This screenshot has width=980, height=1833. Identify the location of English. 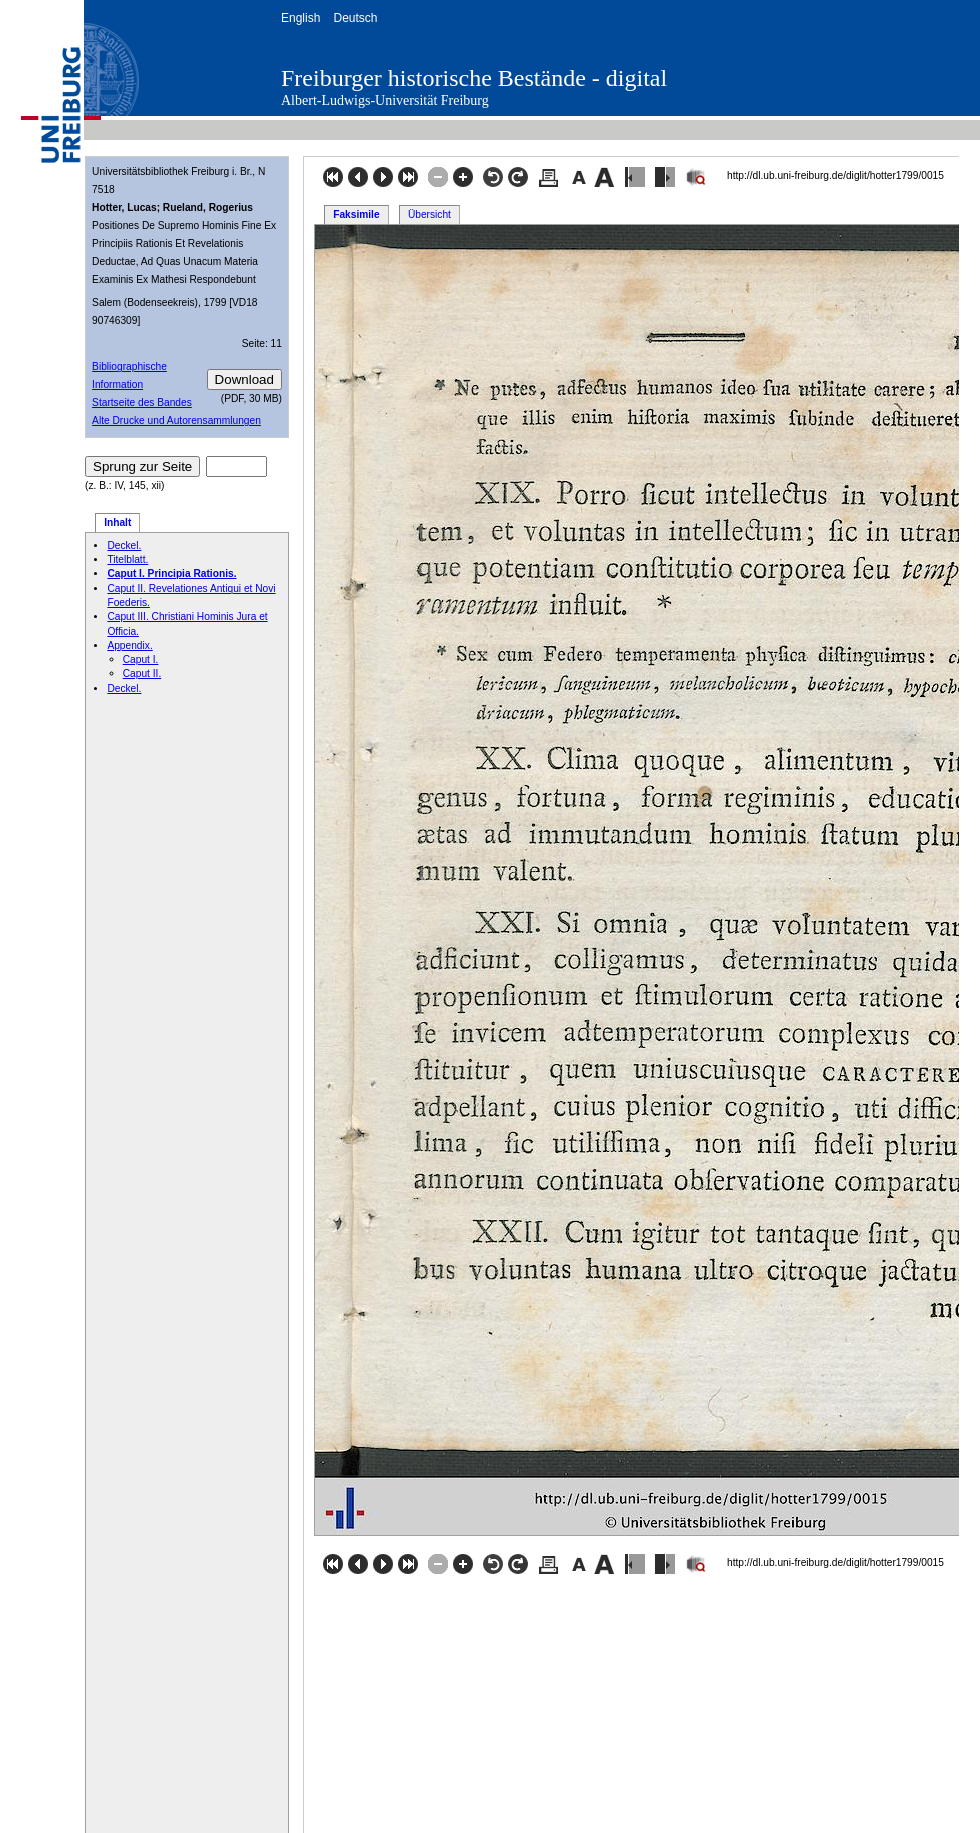
(300, 18).